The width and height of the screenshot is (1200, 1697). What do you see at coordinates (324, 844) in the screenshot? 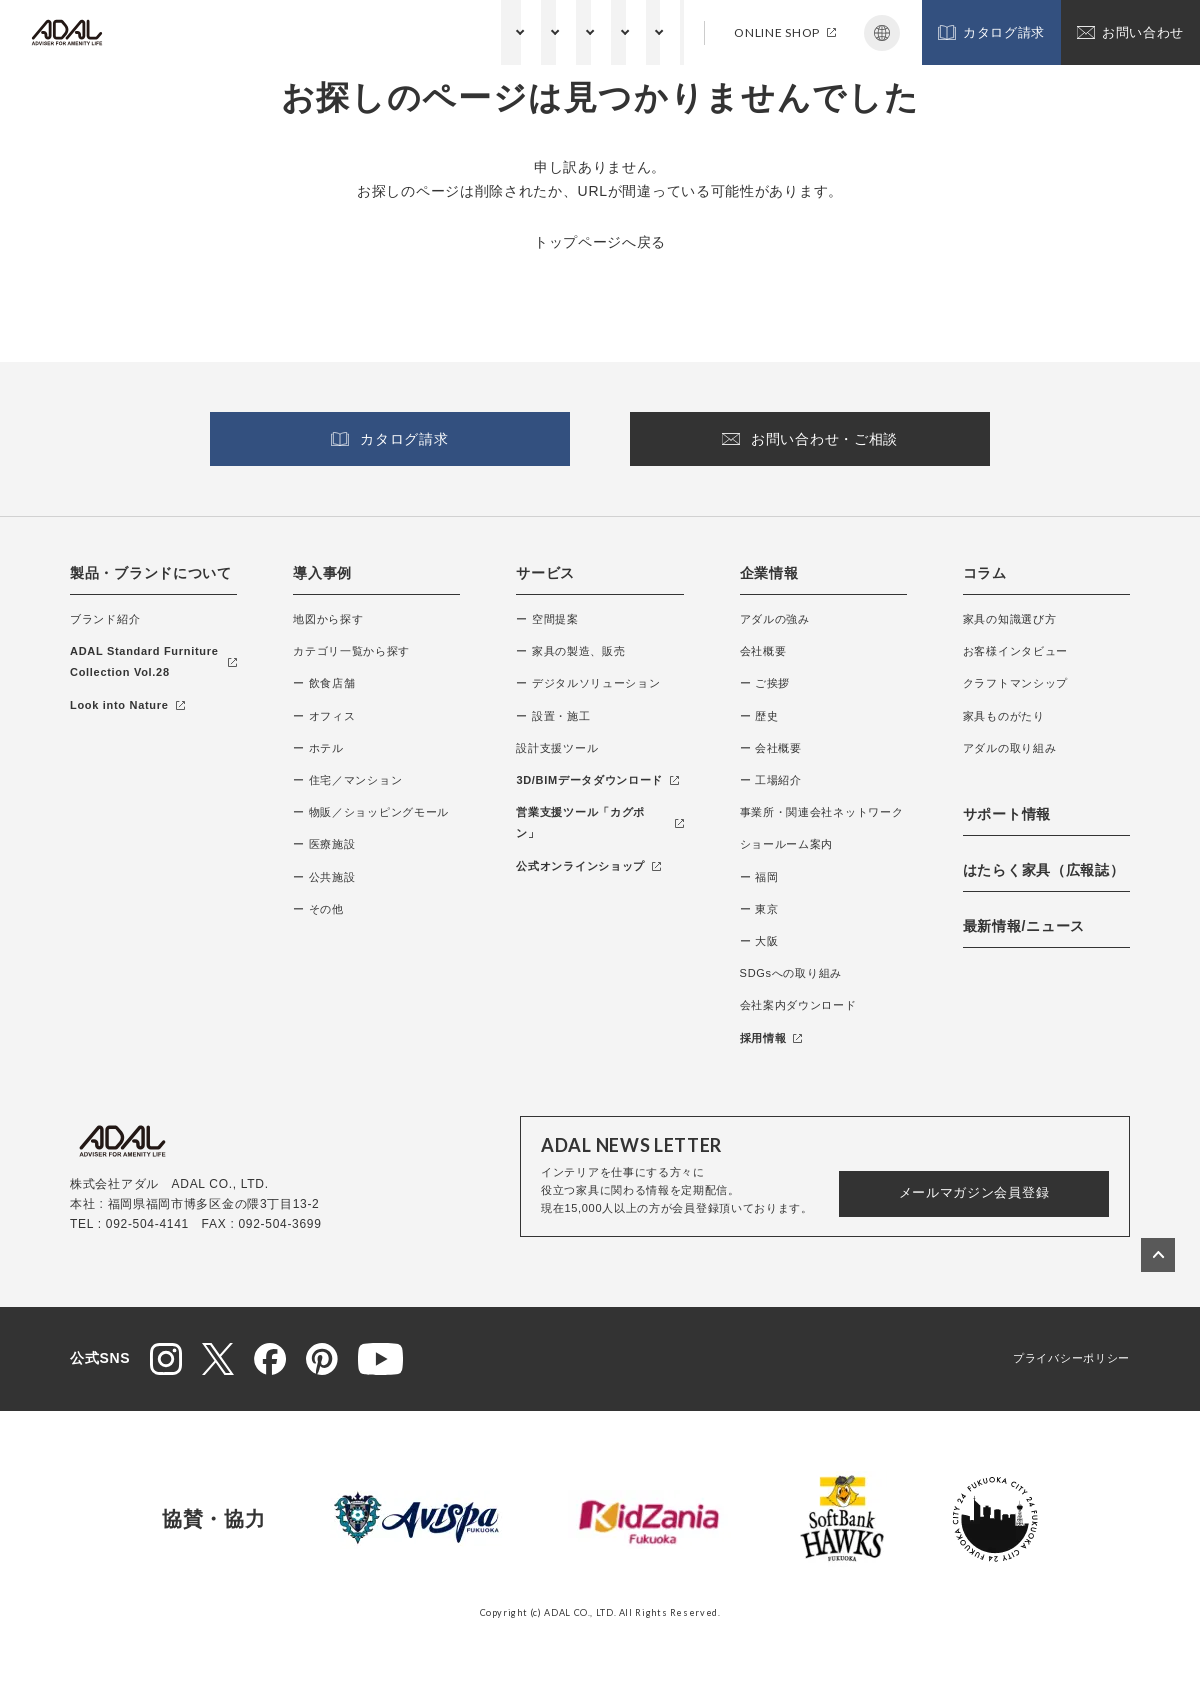
I see `ー 医療施設` at bounding box center [324, 844].